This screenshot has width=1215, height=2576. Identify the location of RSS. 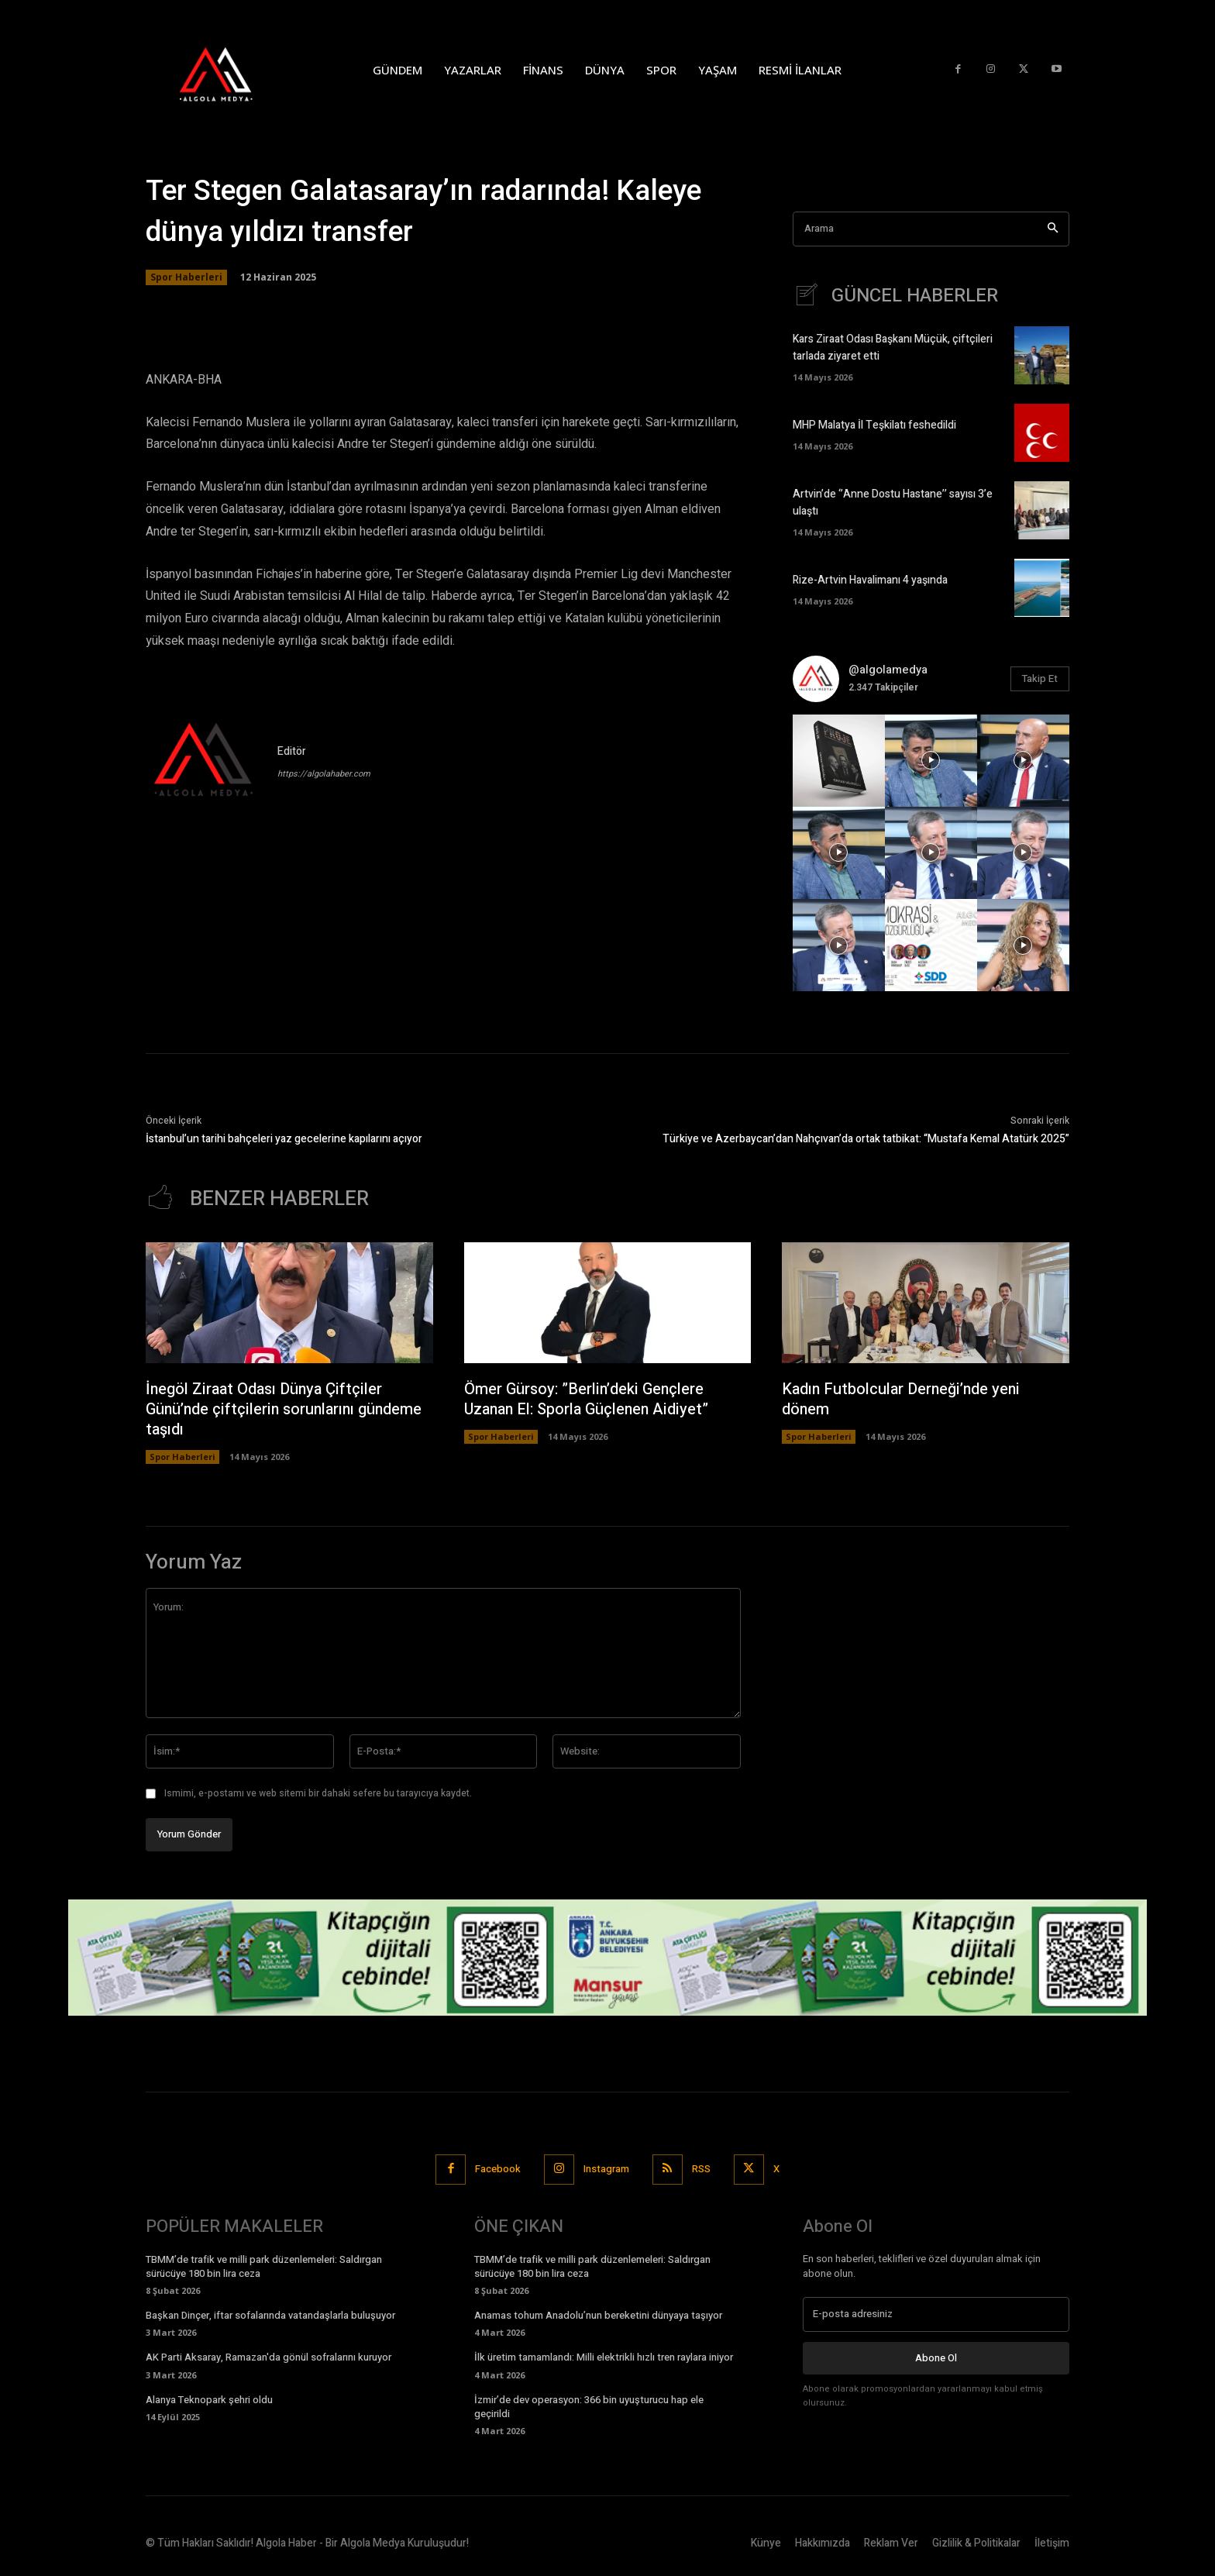
(701, 2168).